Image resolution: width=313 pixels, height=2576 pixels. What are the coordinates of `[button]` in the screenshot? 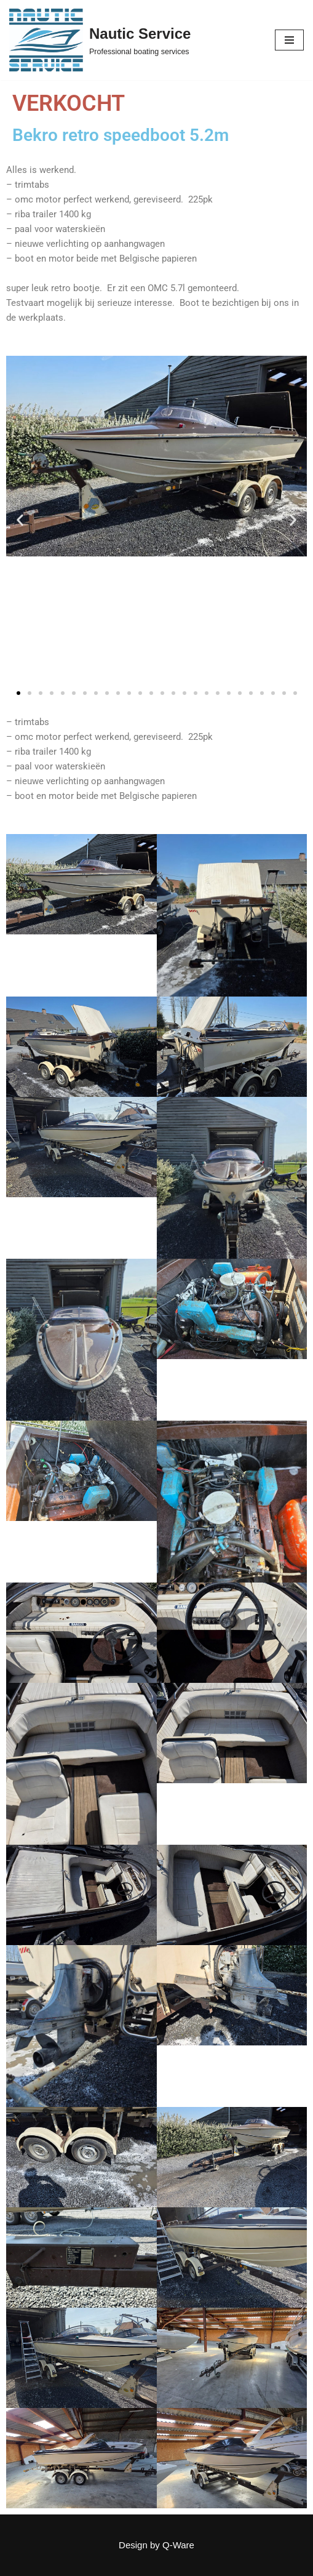 It's located at (20, 520).